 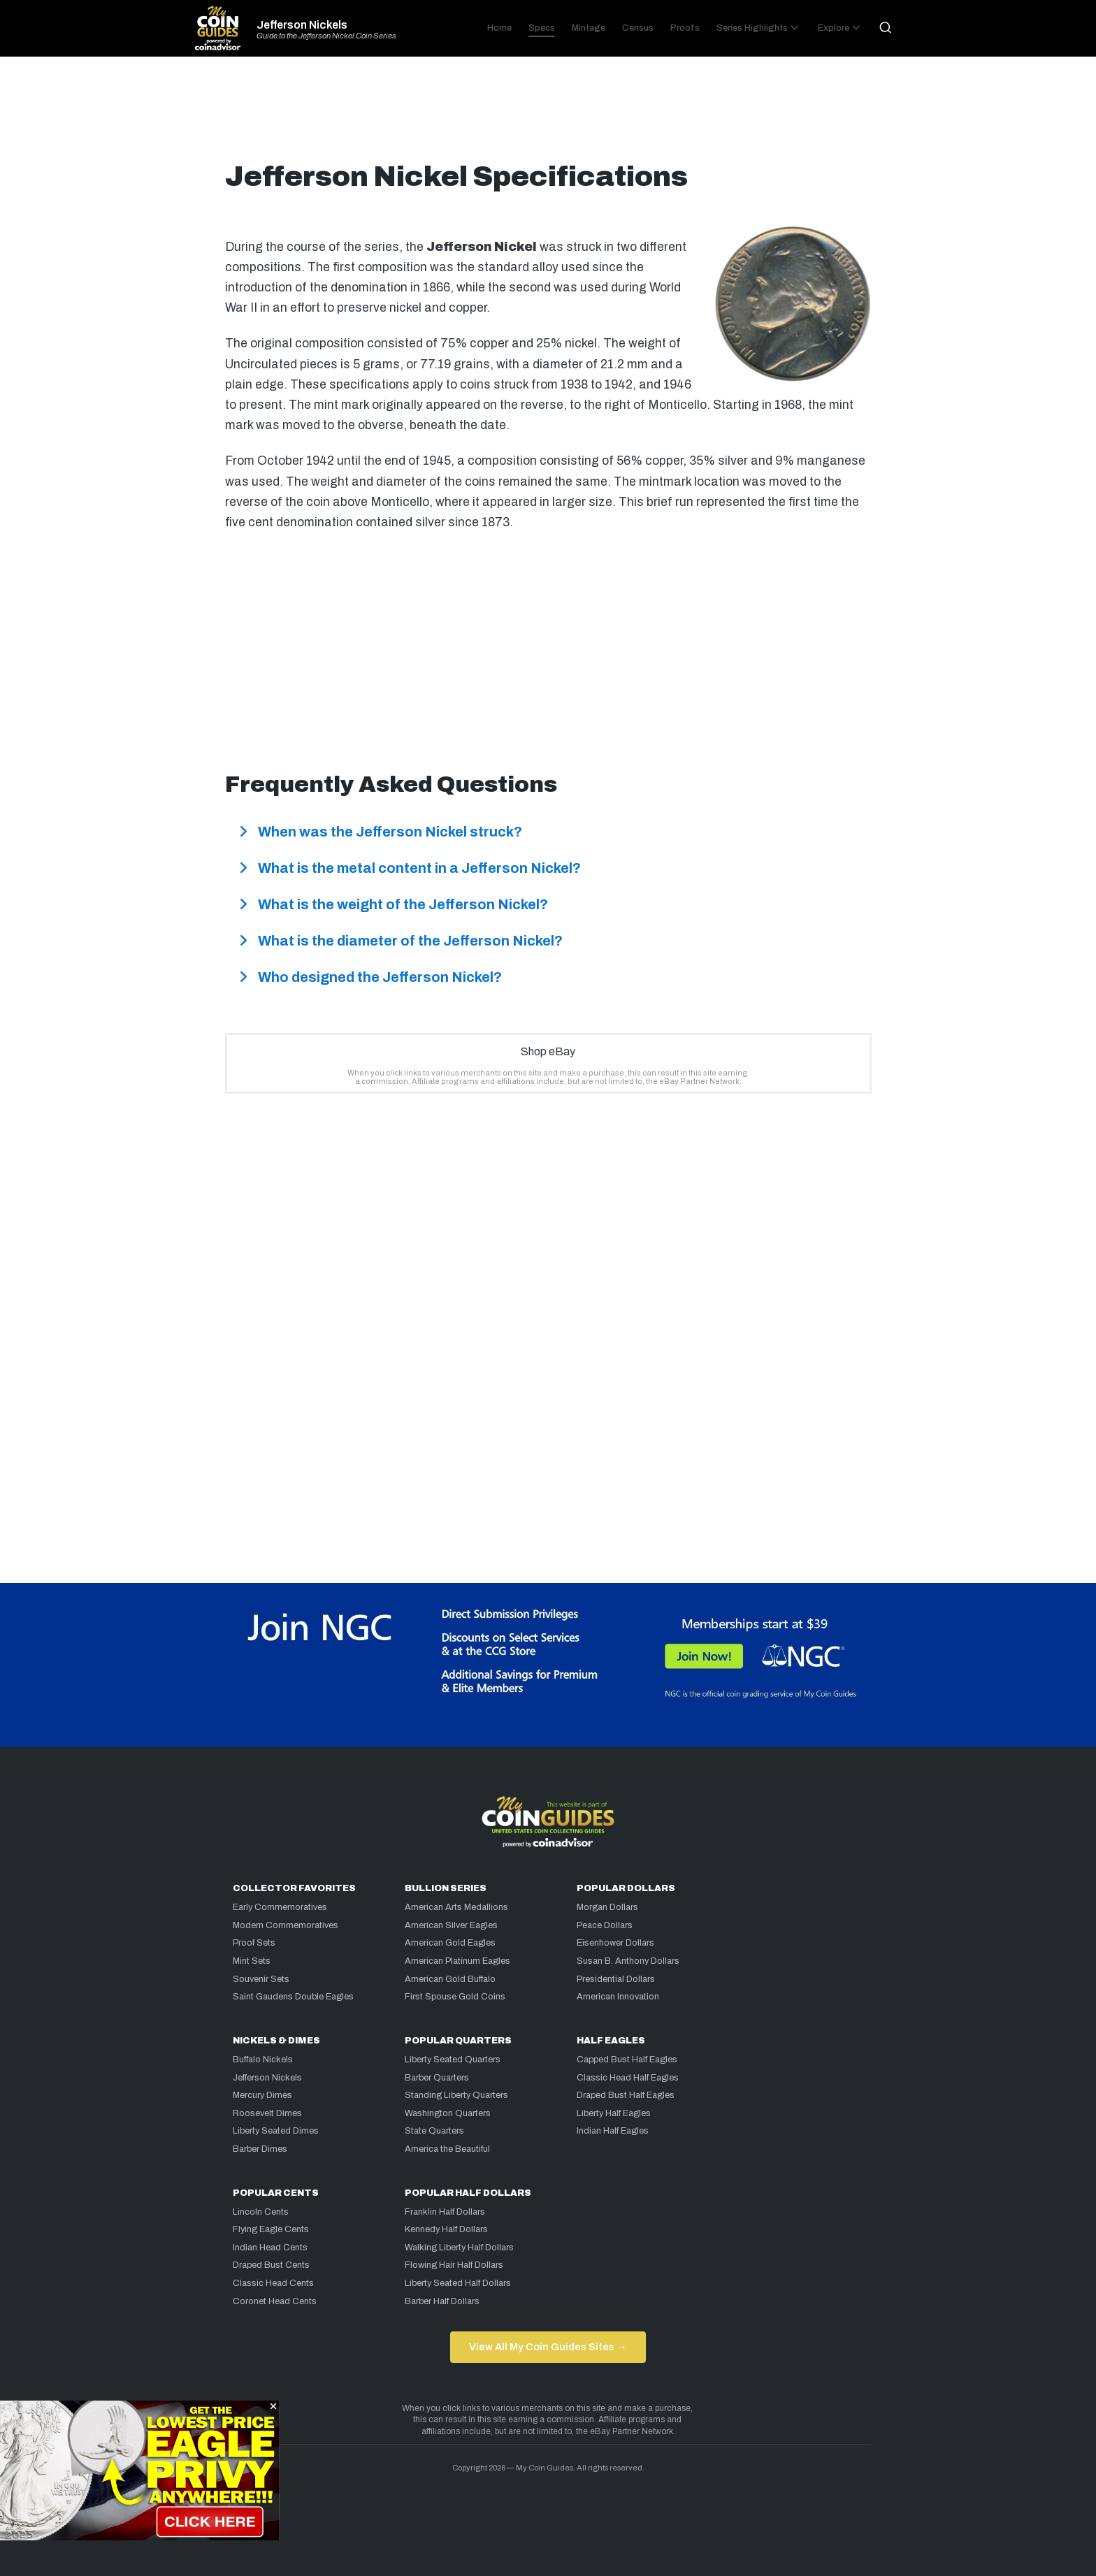 What do you see at coordinates (275, 2301) in the screenshot?
I see `Coronet Head Cents` at bounding box center [275, 2301].